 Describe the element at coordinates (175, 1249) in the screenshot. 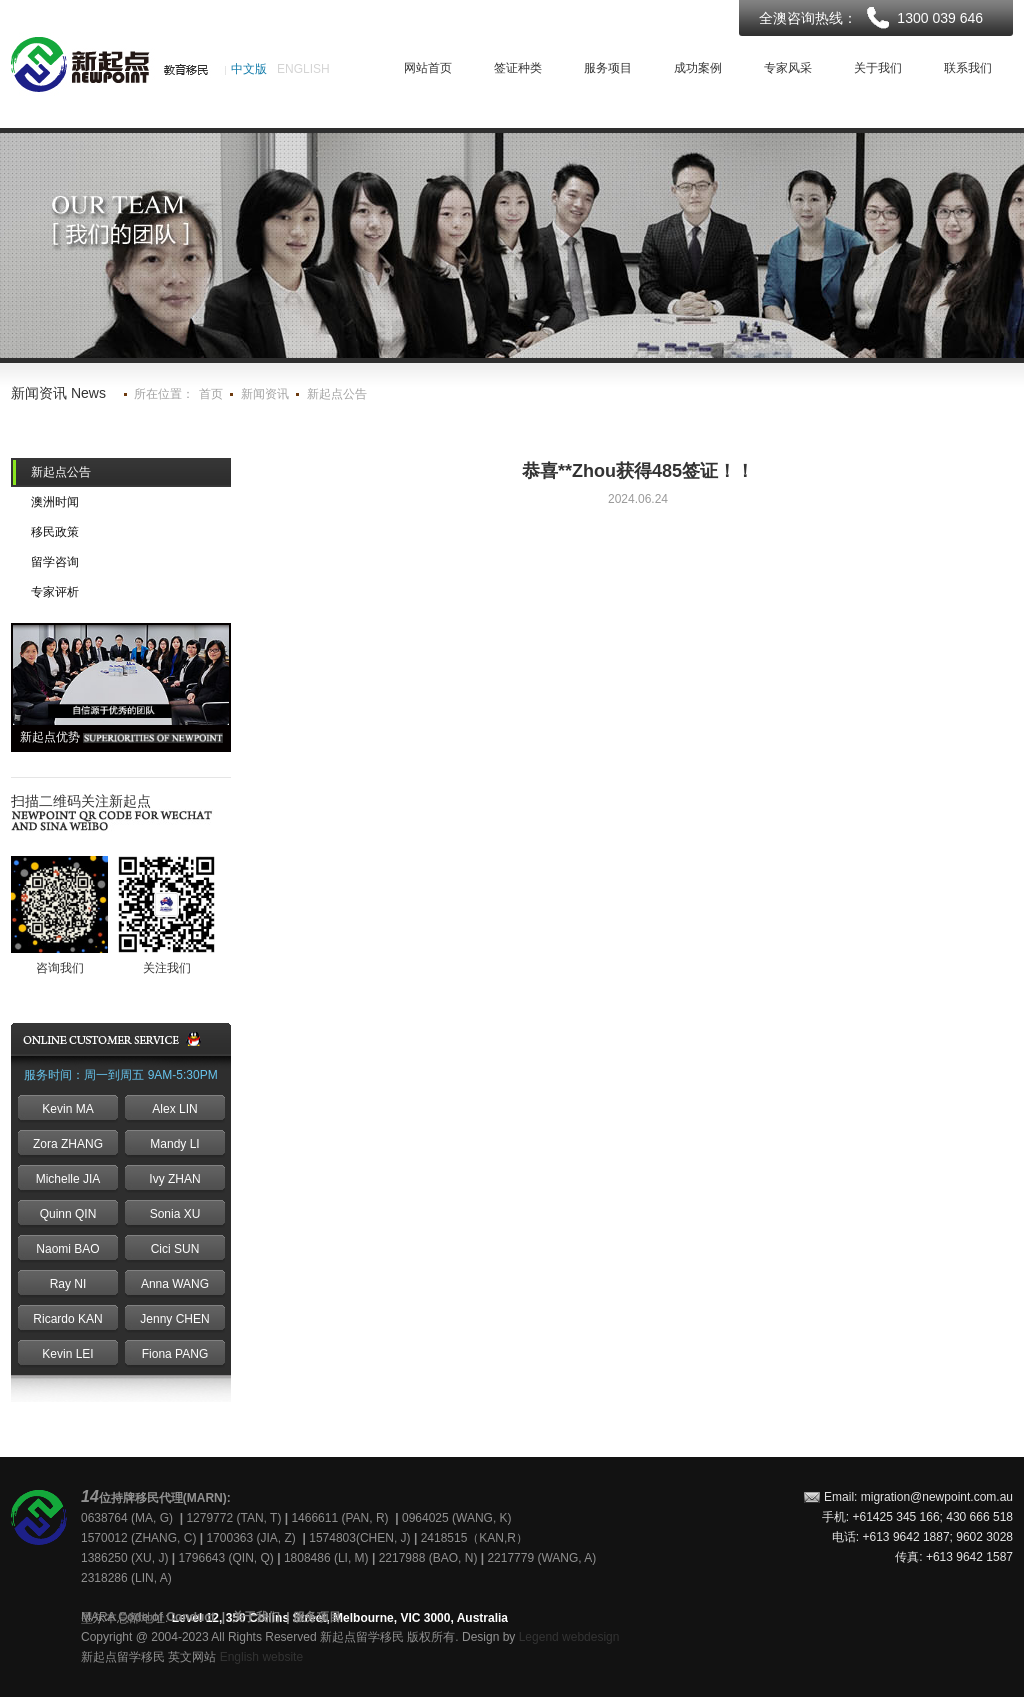

I see `Cici SUN` at that location.